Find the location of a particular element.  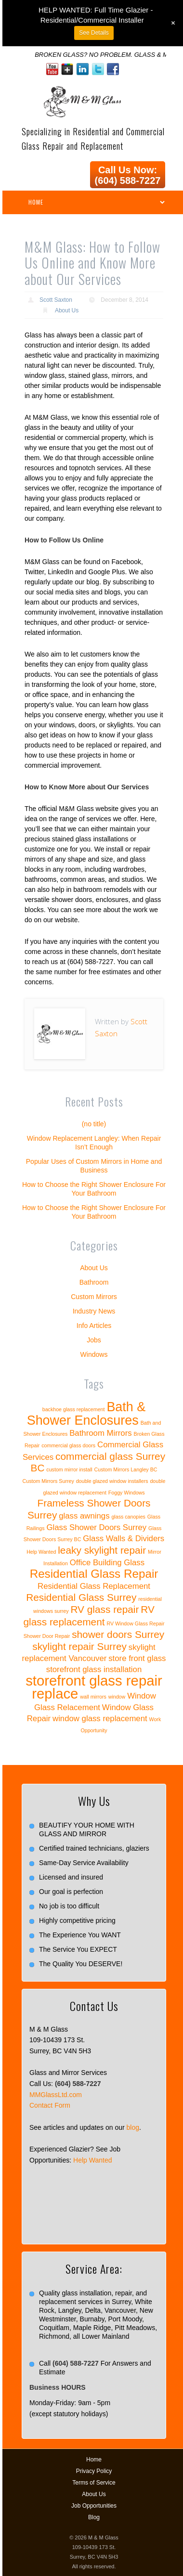

custom mirror install [custom mirror install (1 item)] is located at coordinates (69, 1469).